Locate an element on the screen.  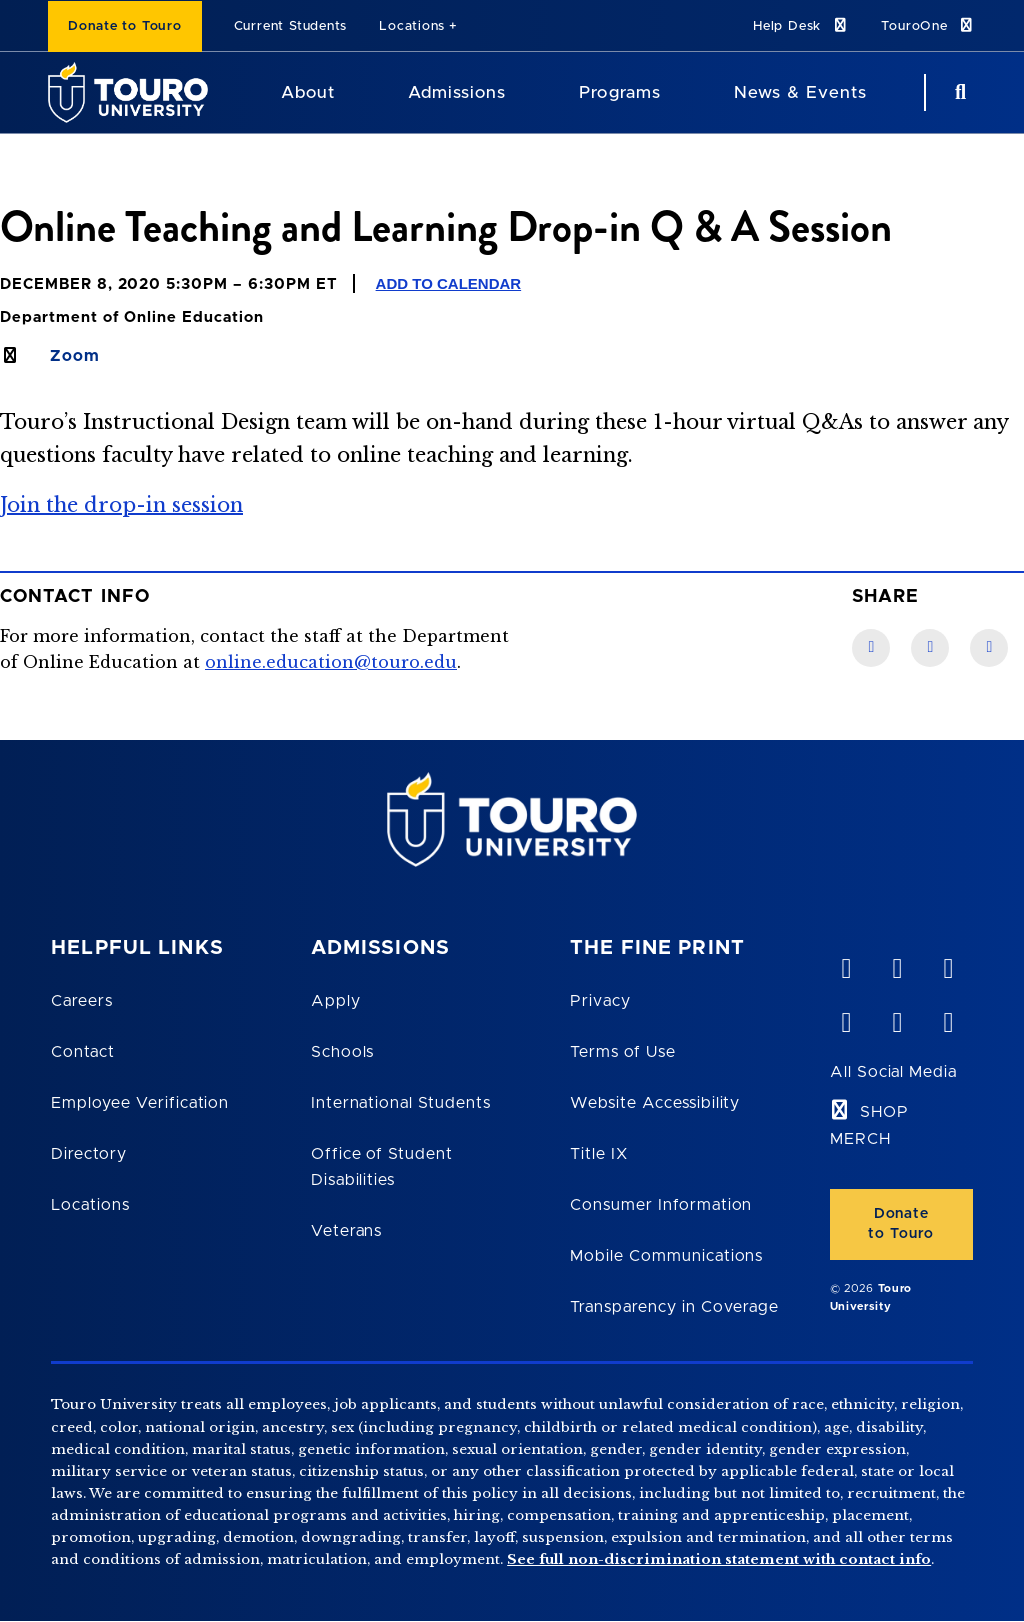
Employee Verification is located at coordinates (140, 1103).